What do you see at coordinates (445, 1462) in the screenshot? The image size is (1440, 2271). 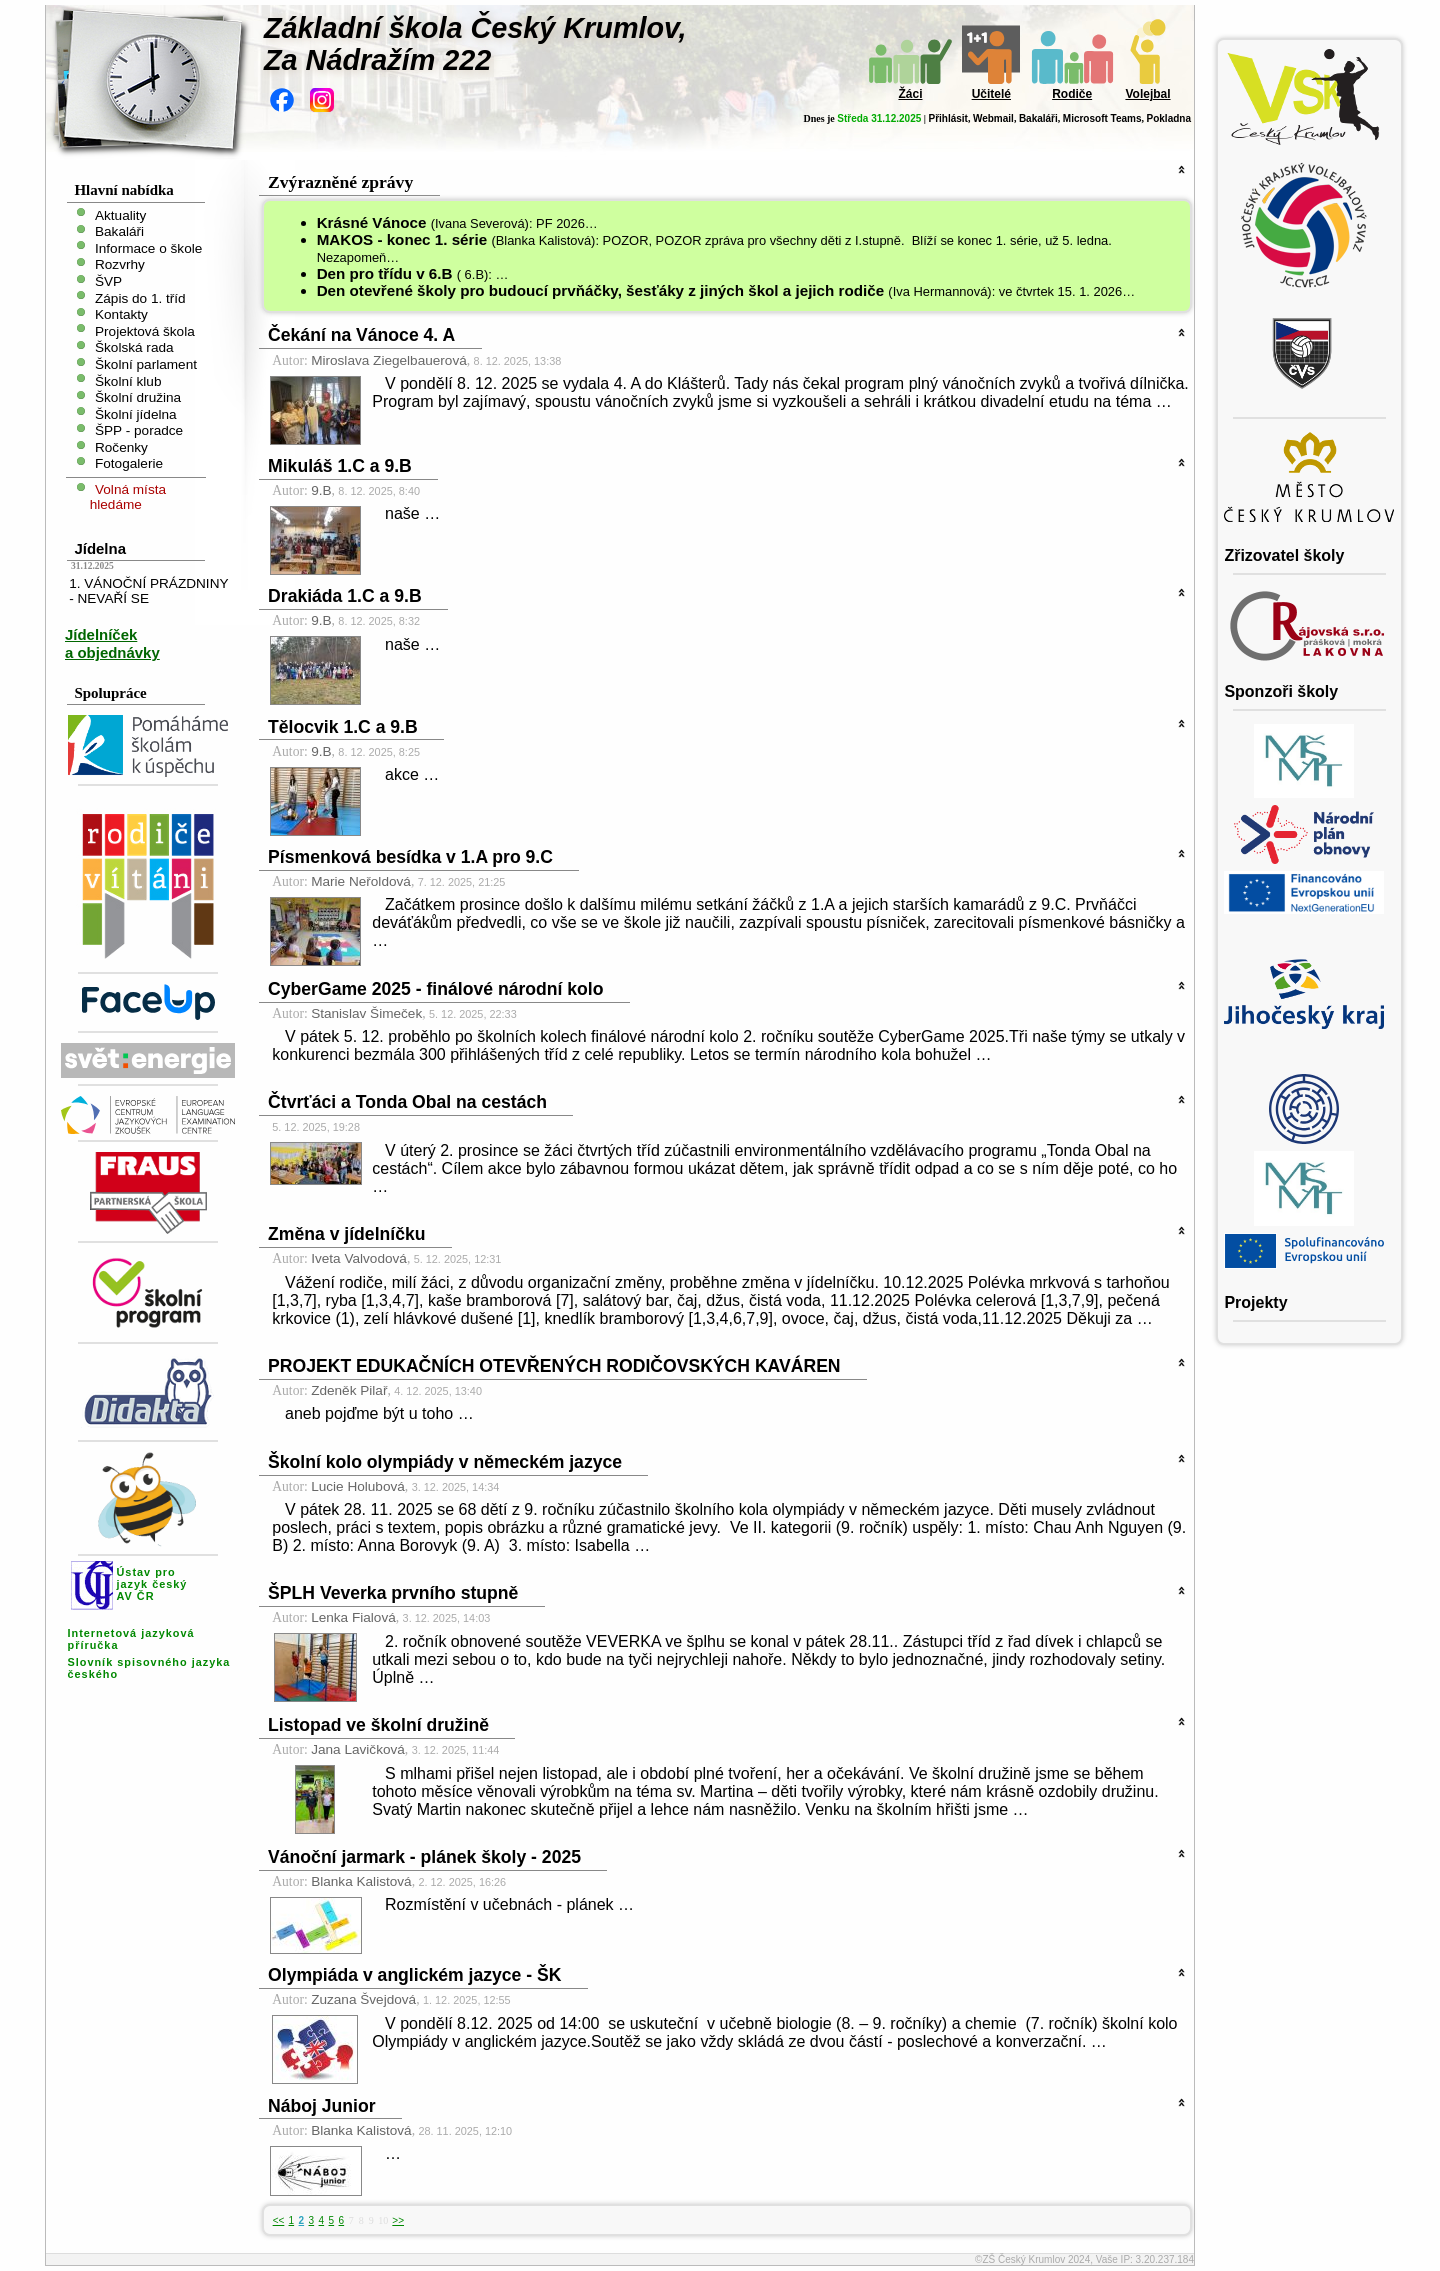 I see `Školní kolo olympiády v německém jazyce` at bounding box center [445, 1462].